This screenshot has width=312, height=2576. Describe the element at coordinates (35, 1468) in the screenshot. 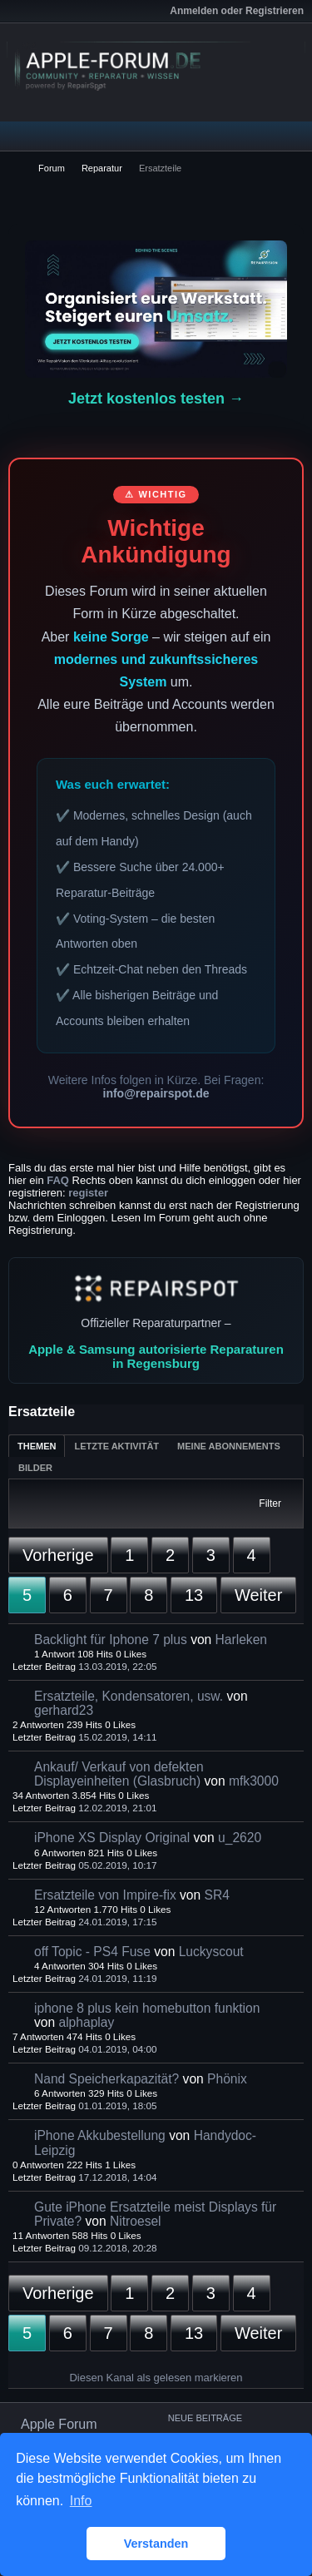

I see `Bilder` at that location.